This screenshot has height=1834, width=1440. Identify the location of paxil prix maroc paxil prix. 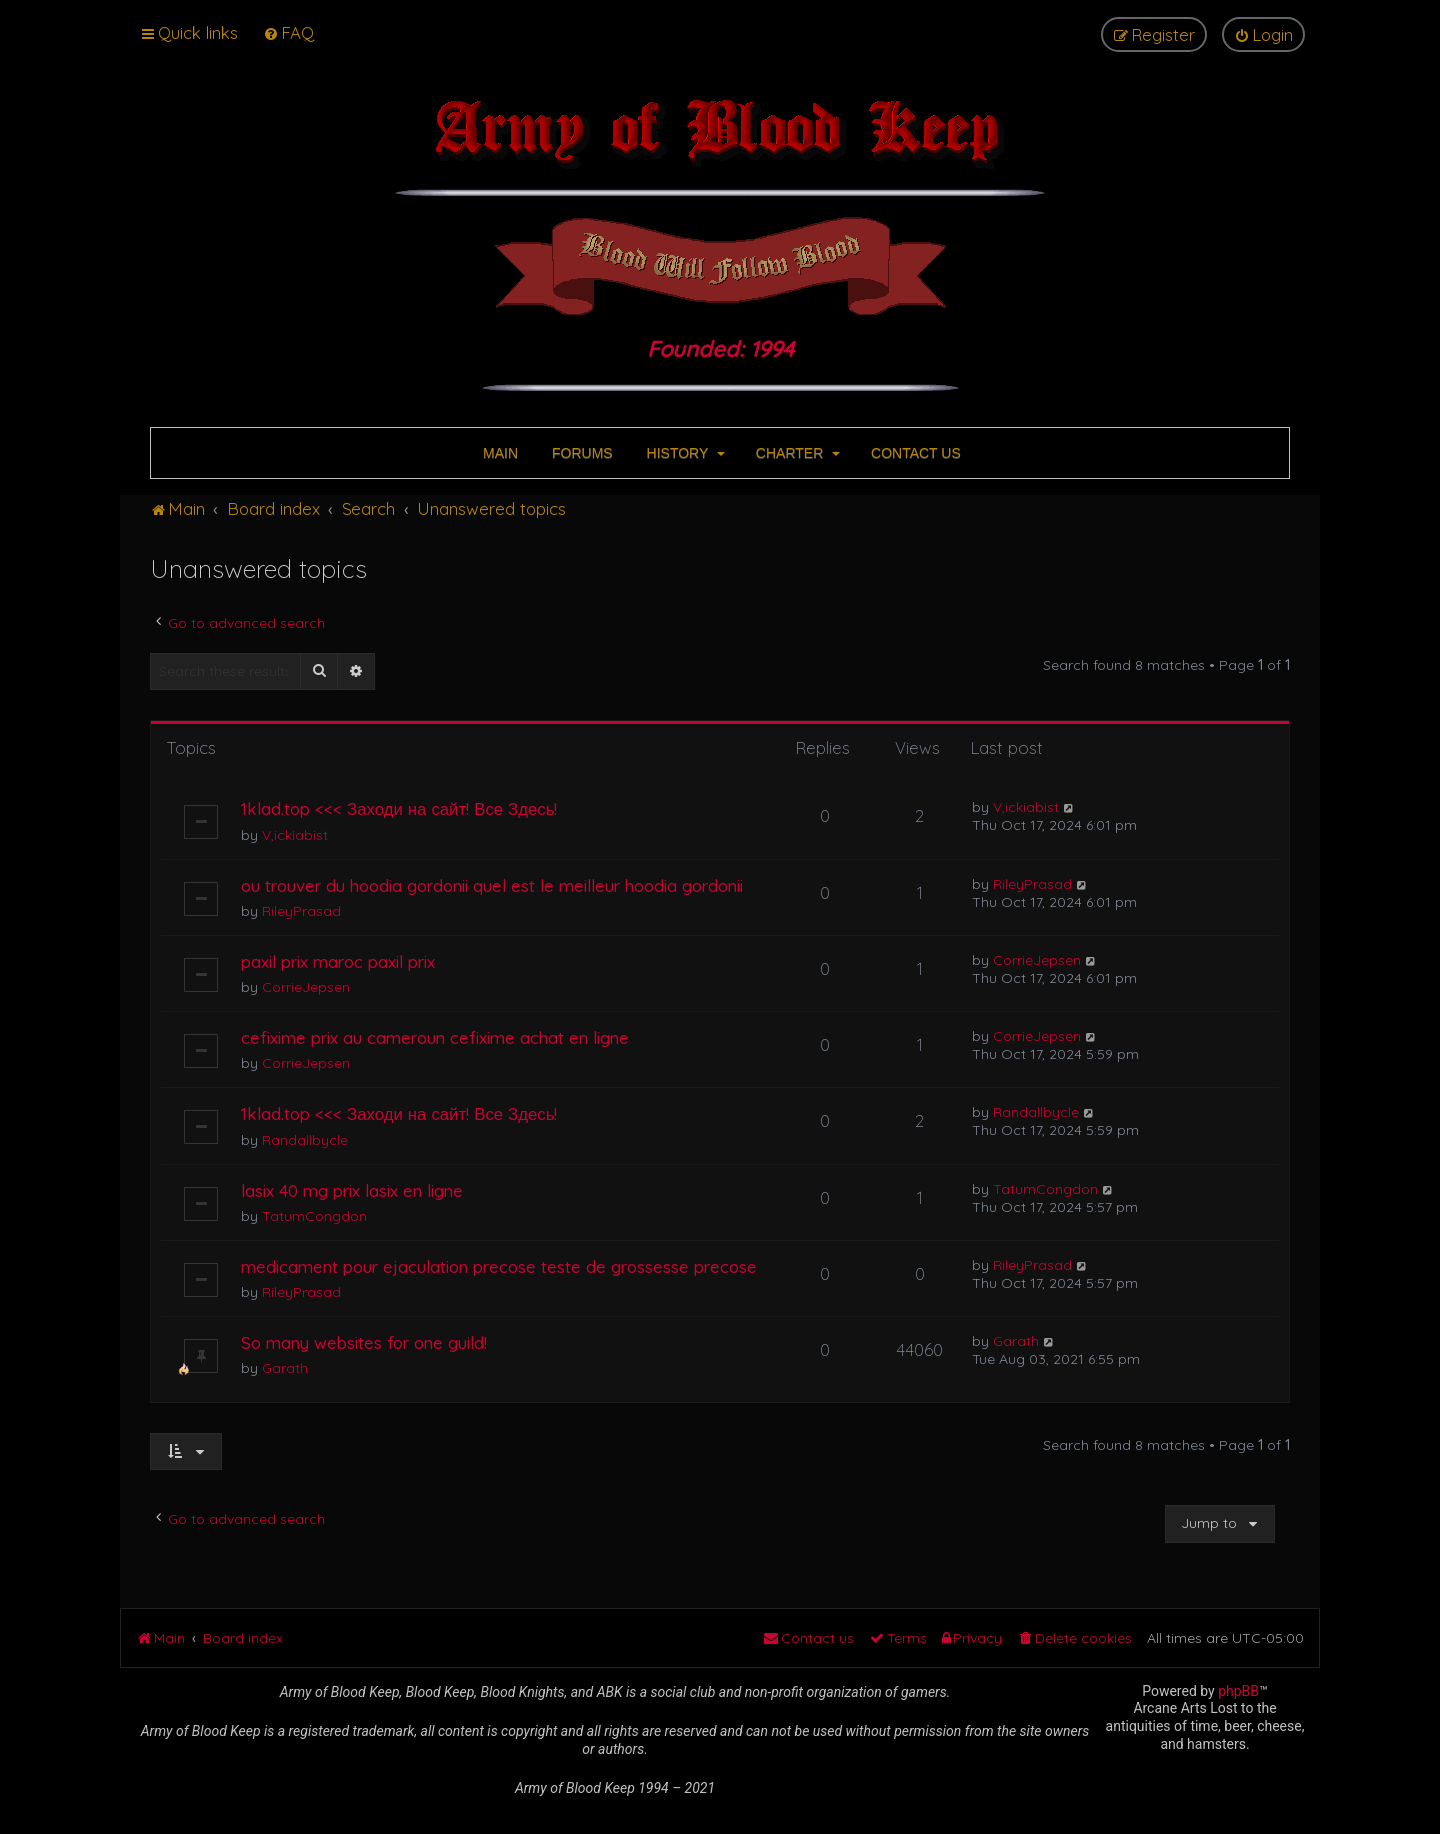
(338, 961).